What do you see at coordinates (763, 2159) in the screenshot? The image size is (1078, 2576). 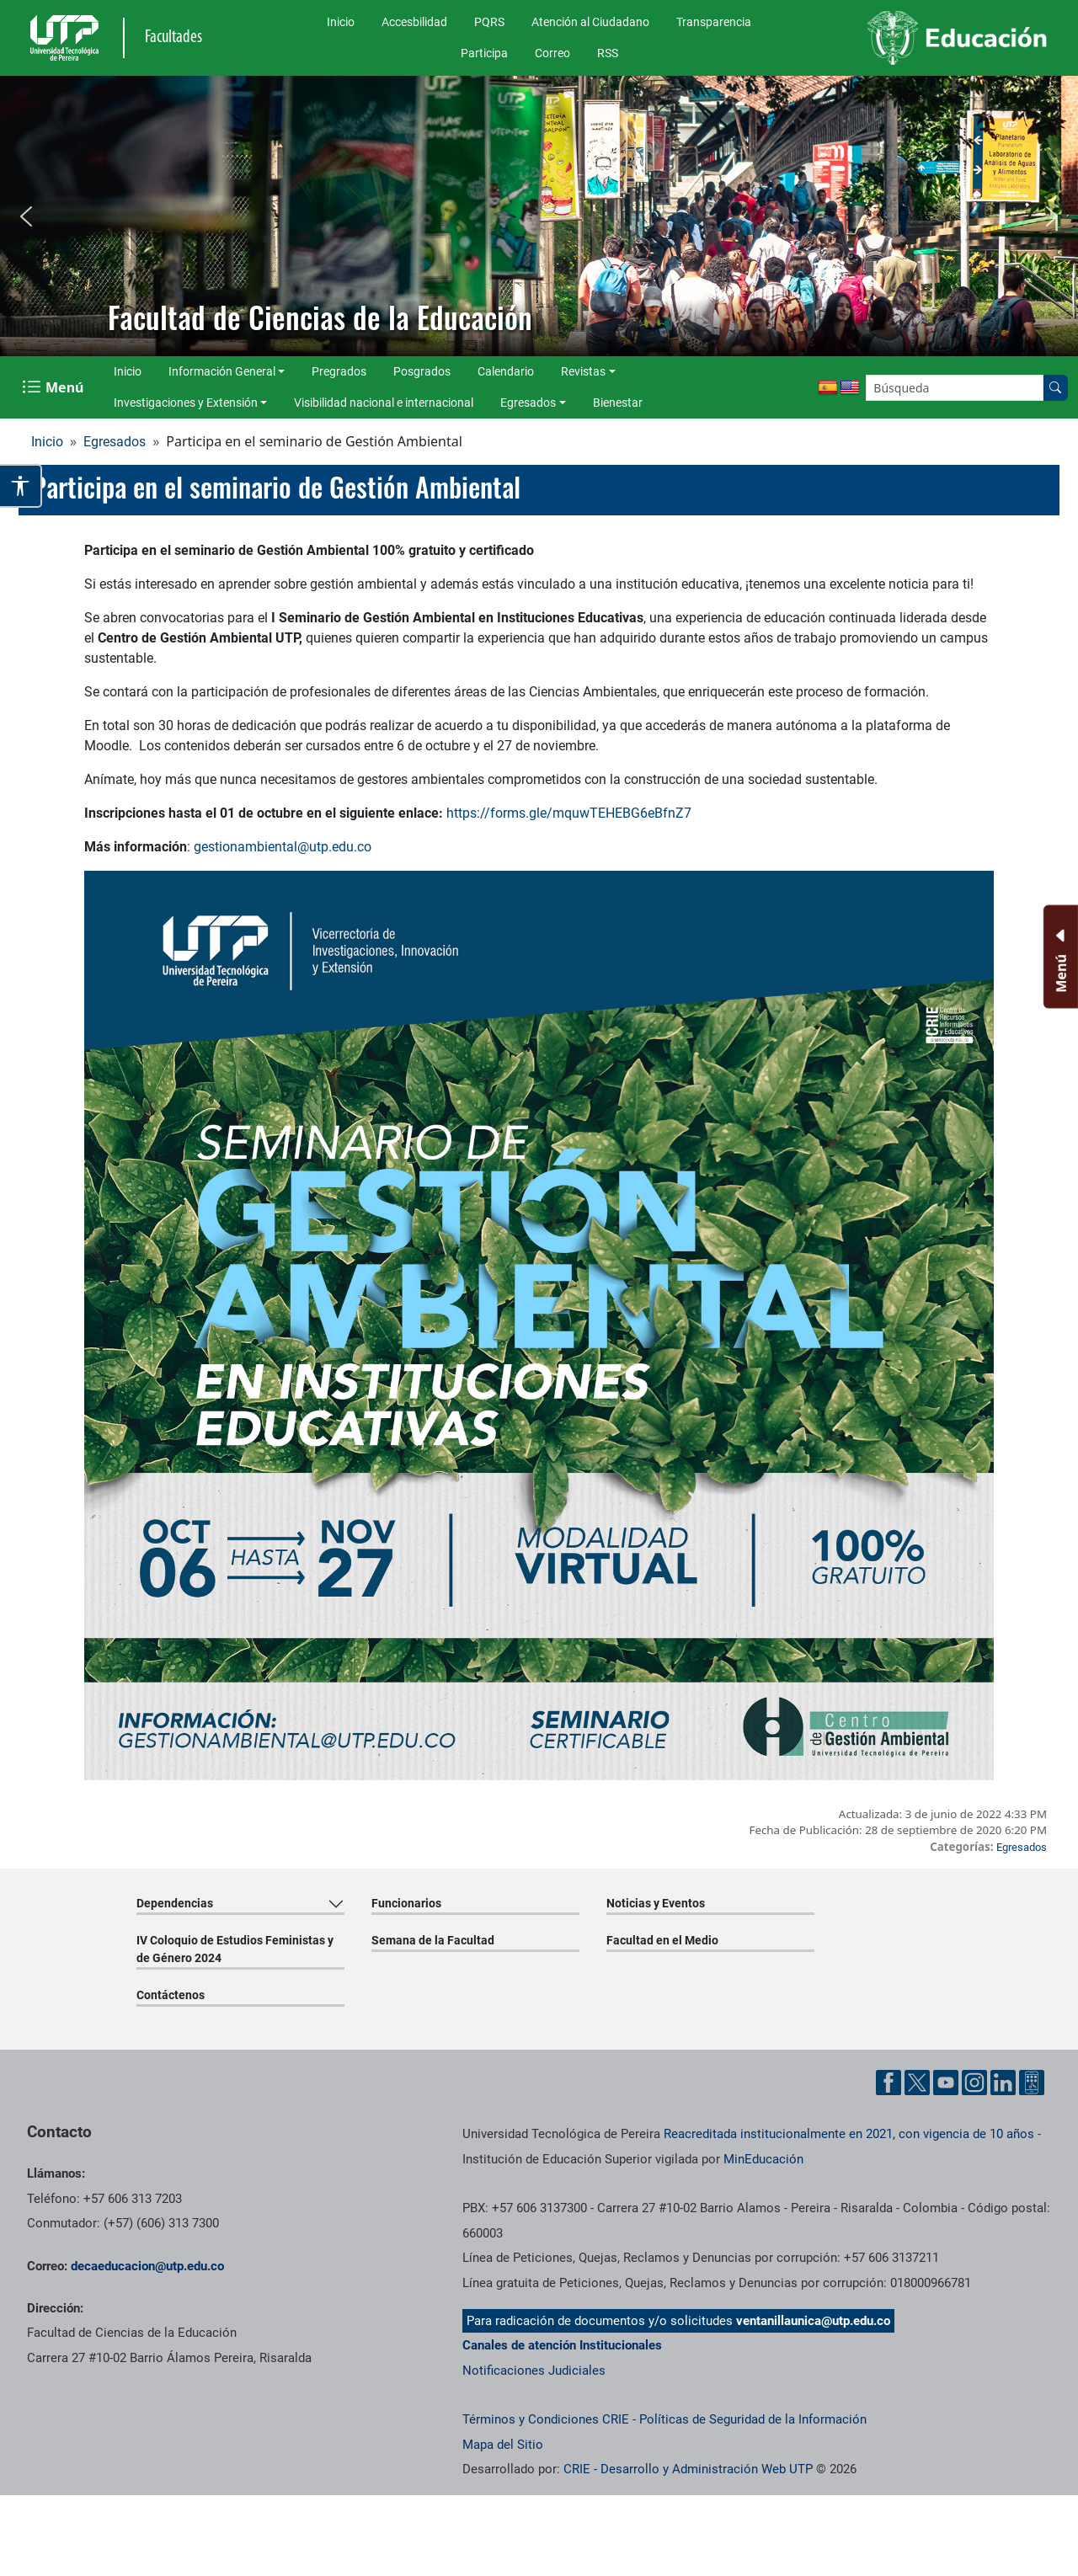 I see `MinEducación [Ministerio de Educación]` at bounding box center [763, 2159].